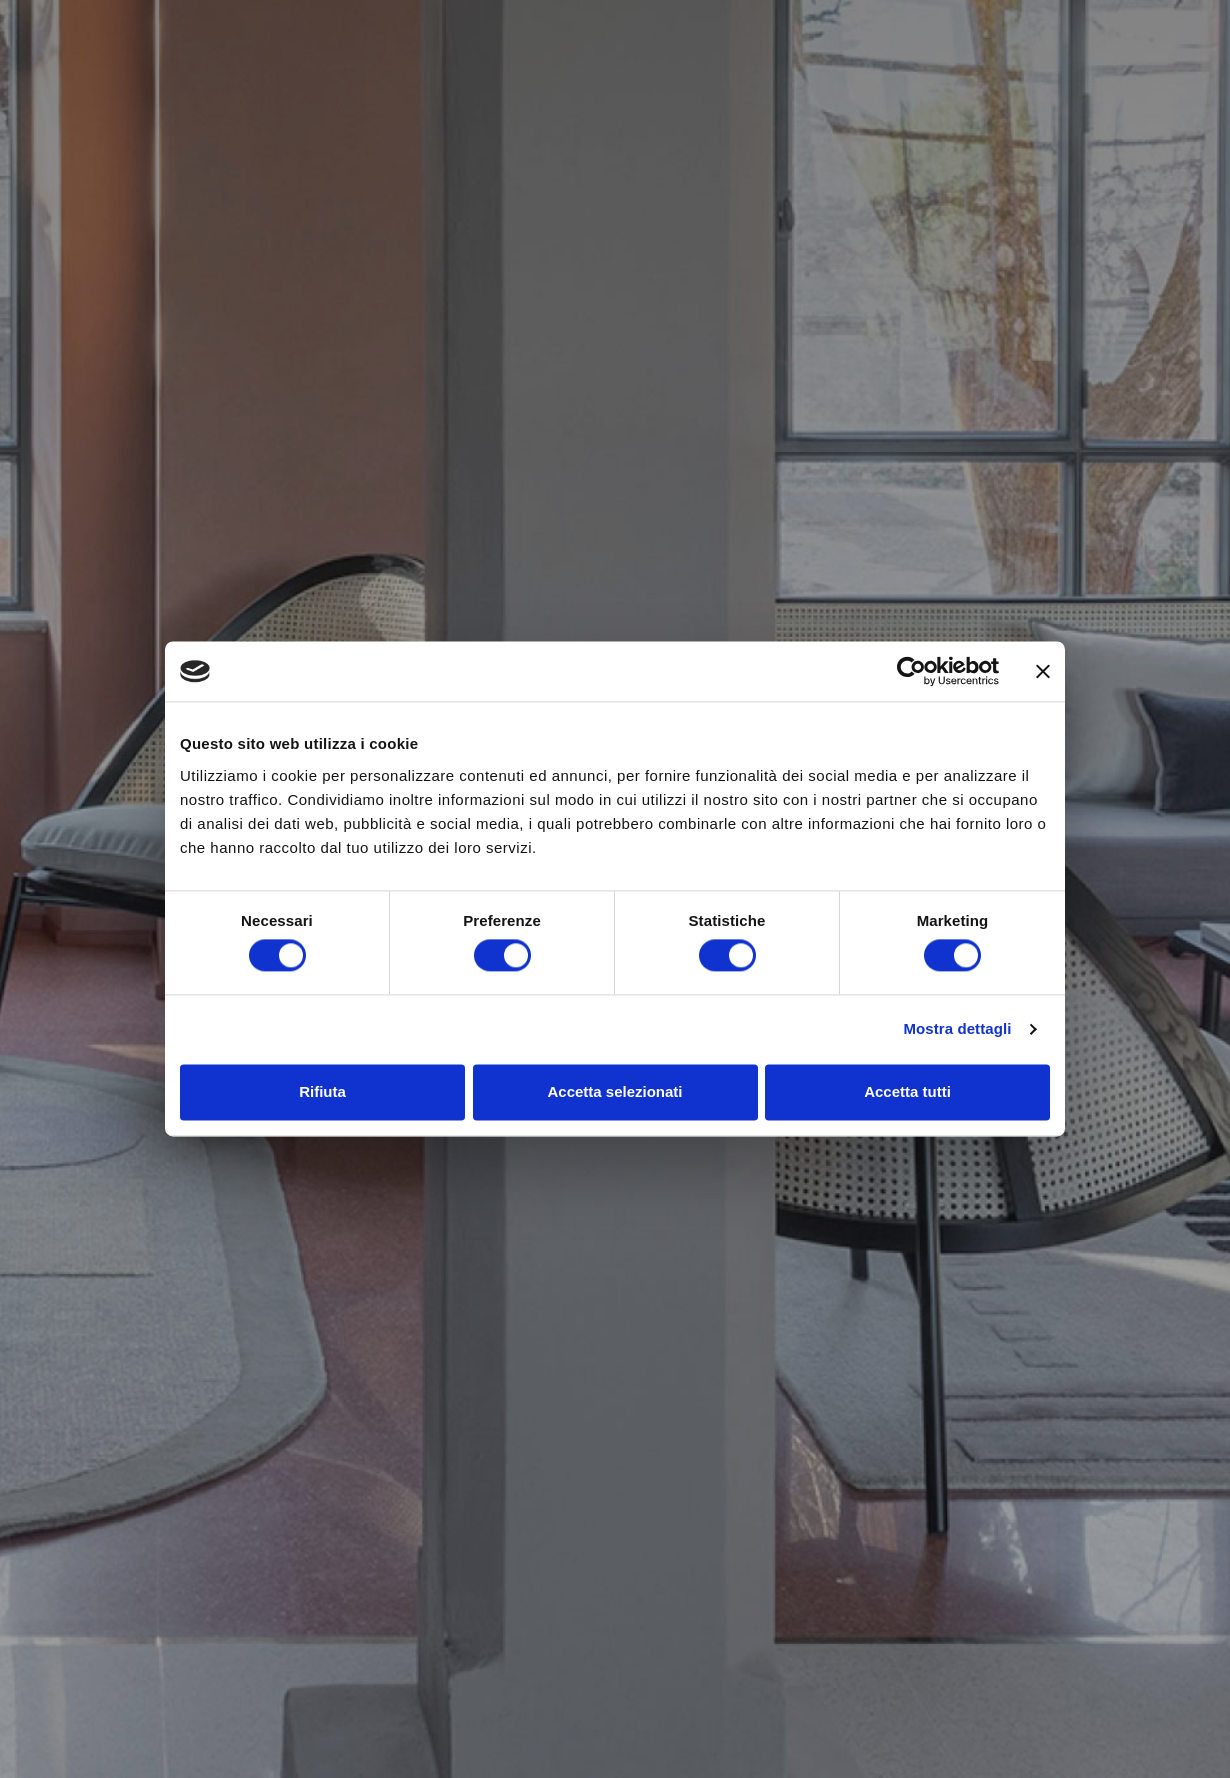  What do you see at coordinates (957, 1029) in the screenshot?
I see `Mostra dettagli` at bounding box center [957, 1029].